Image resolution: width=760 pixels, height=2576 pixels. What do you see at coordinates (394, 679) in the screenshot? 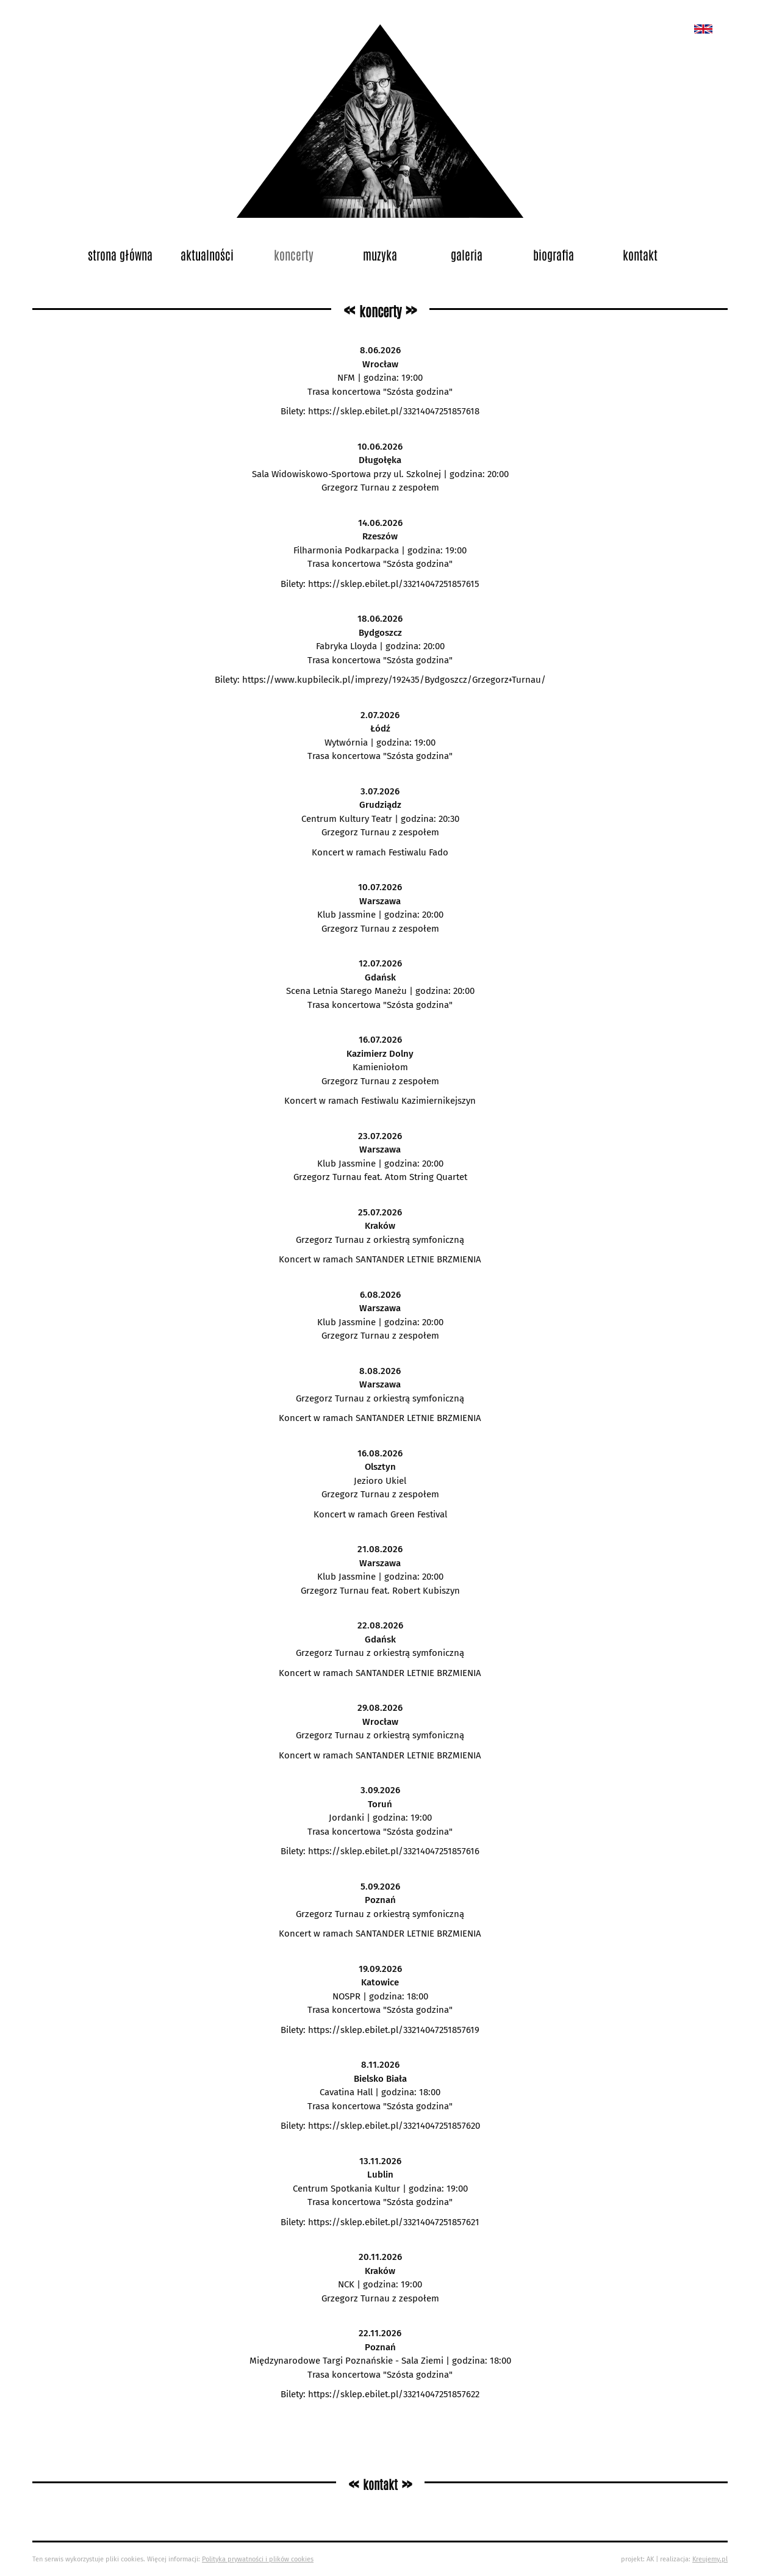
I see `https://www.kupbilecik.pl/imprezy/192435/Bydgoszcz/Grzegorz+Turnau/` at bounding box center [394, 679].